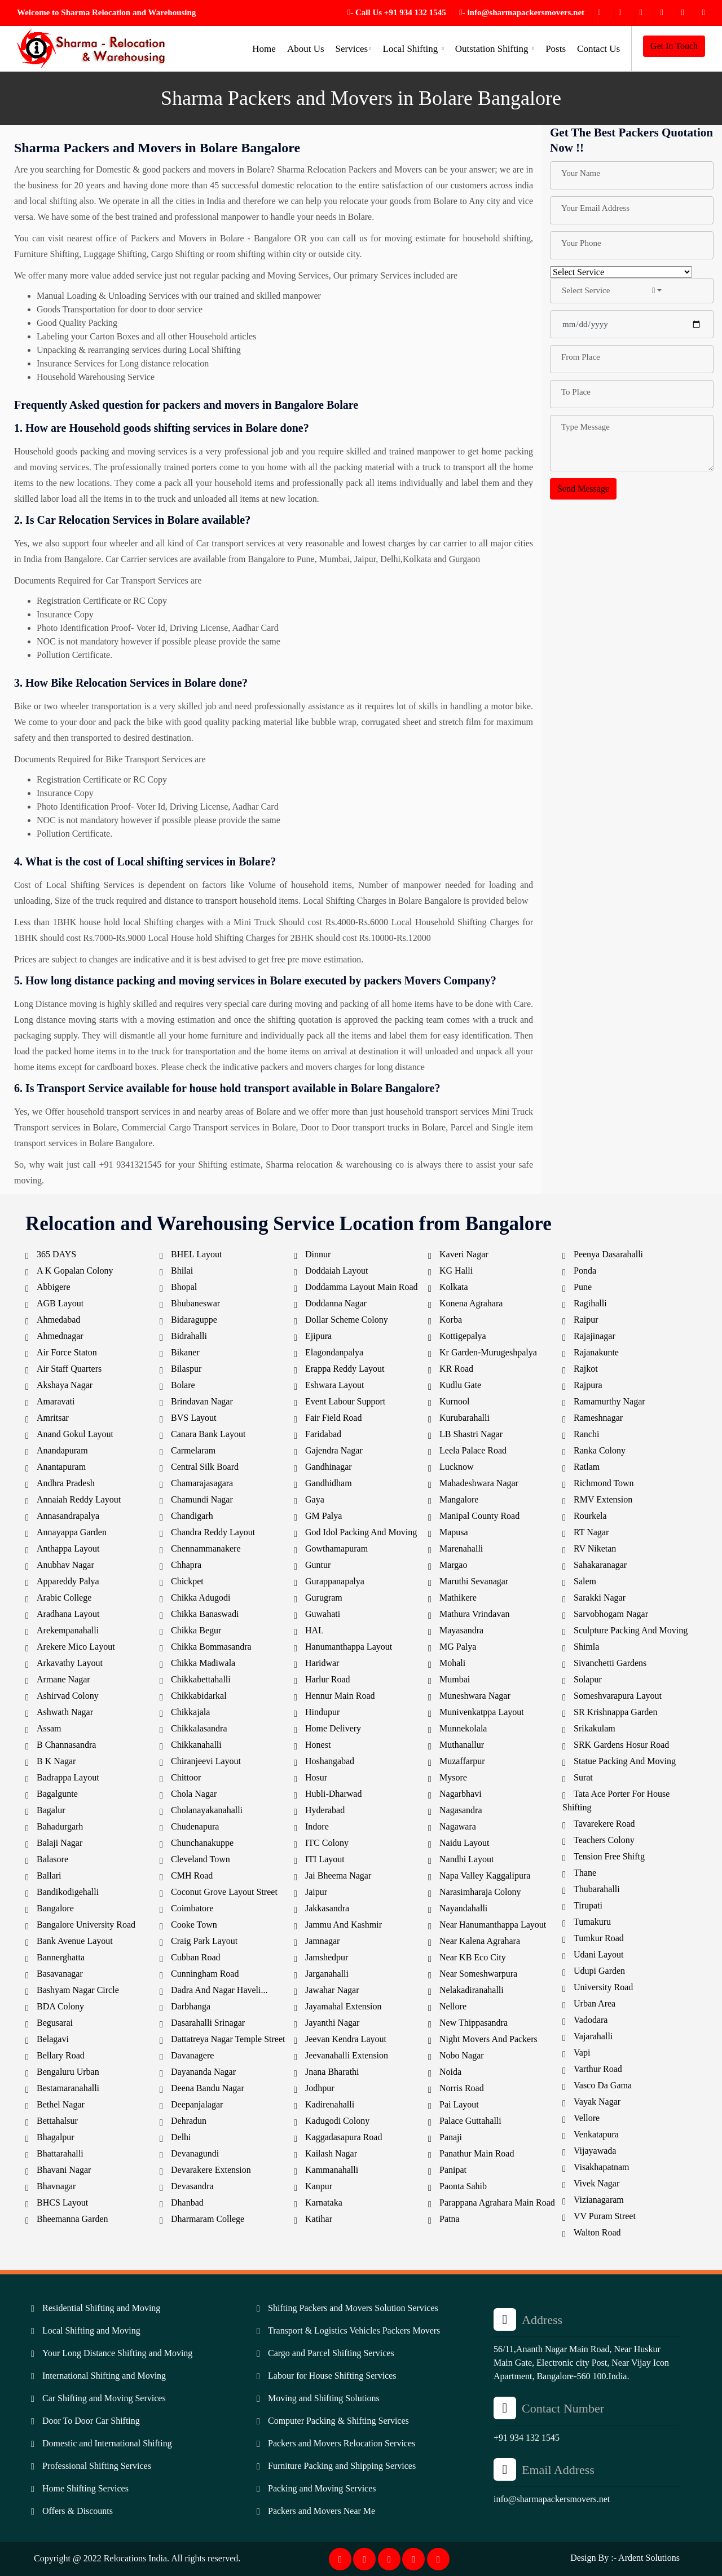 This screenshot has height=2576, width=722. What do you see at coordinates (452, 2006) in the screenshot?
I see `Nellore` at bounding box center [452, 2006].